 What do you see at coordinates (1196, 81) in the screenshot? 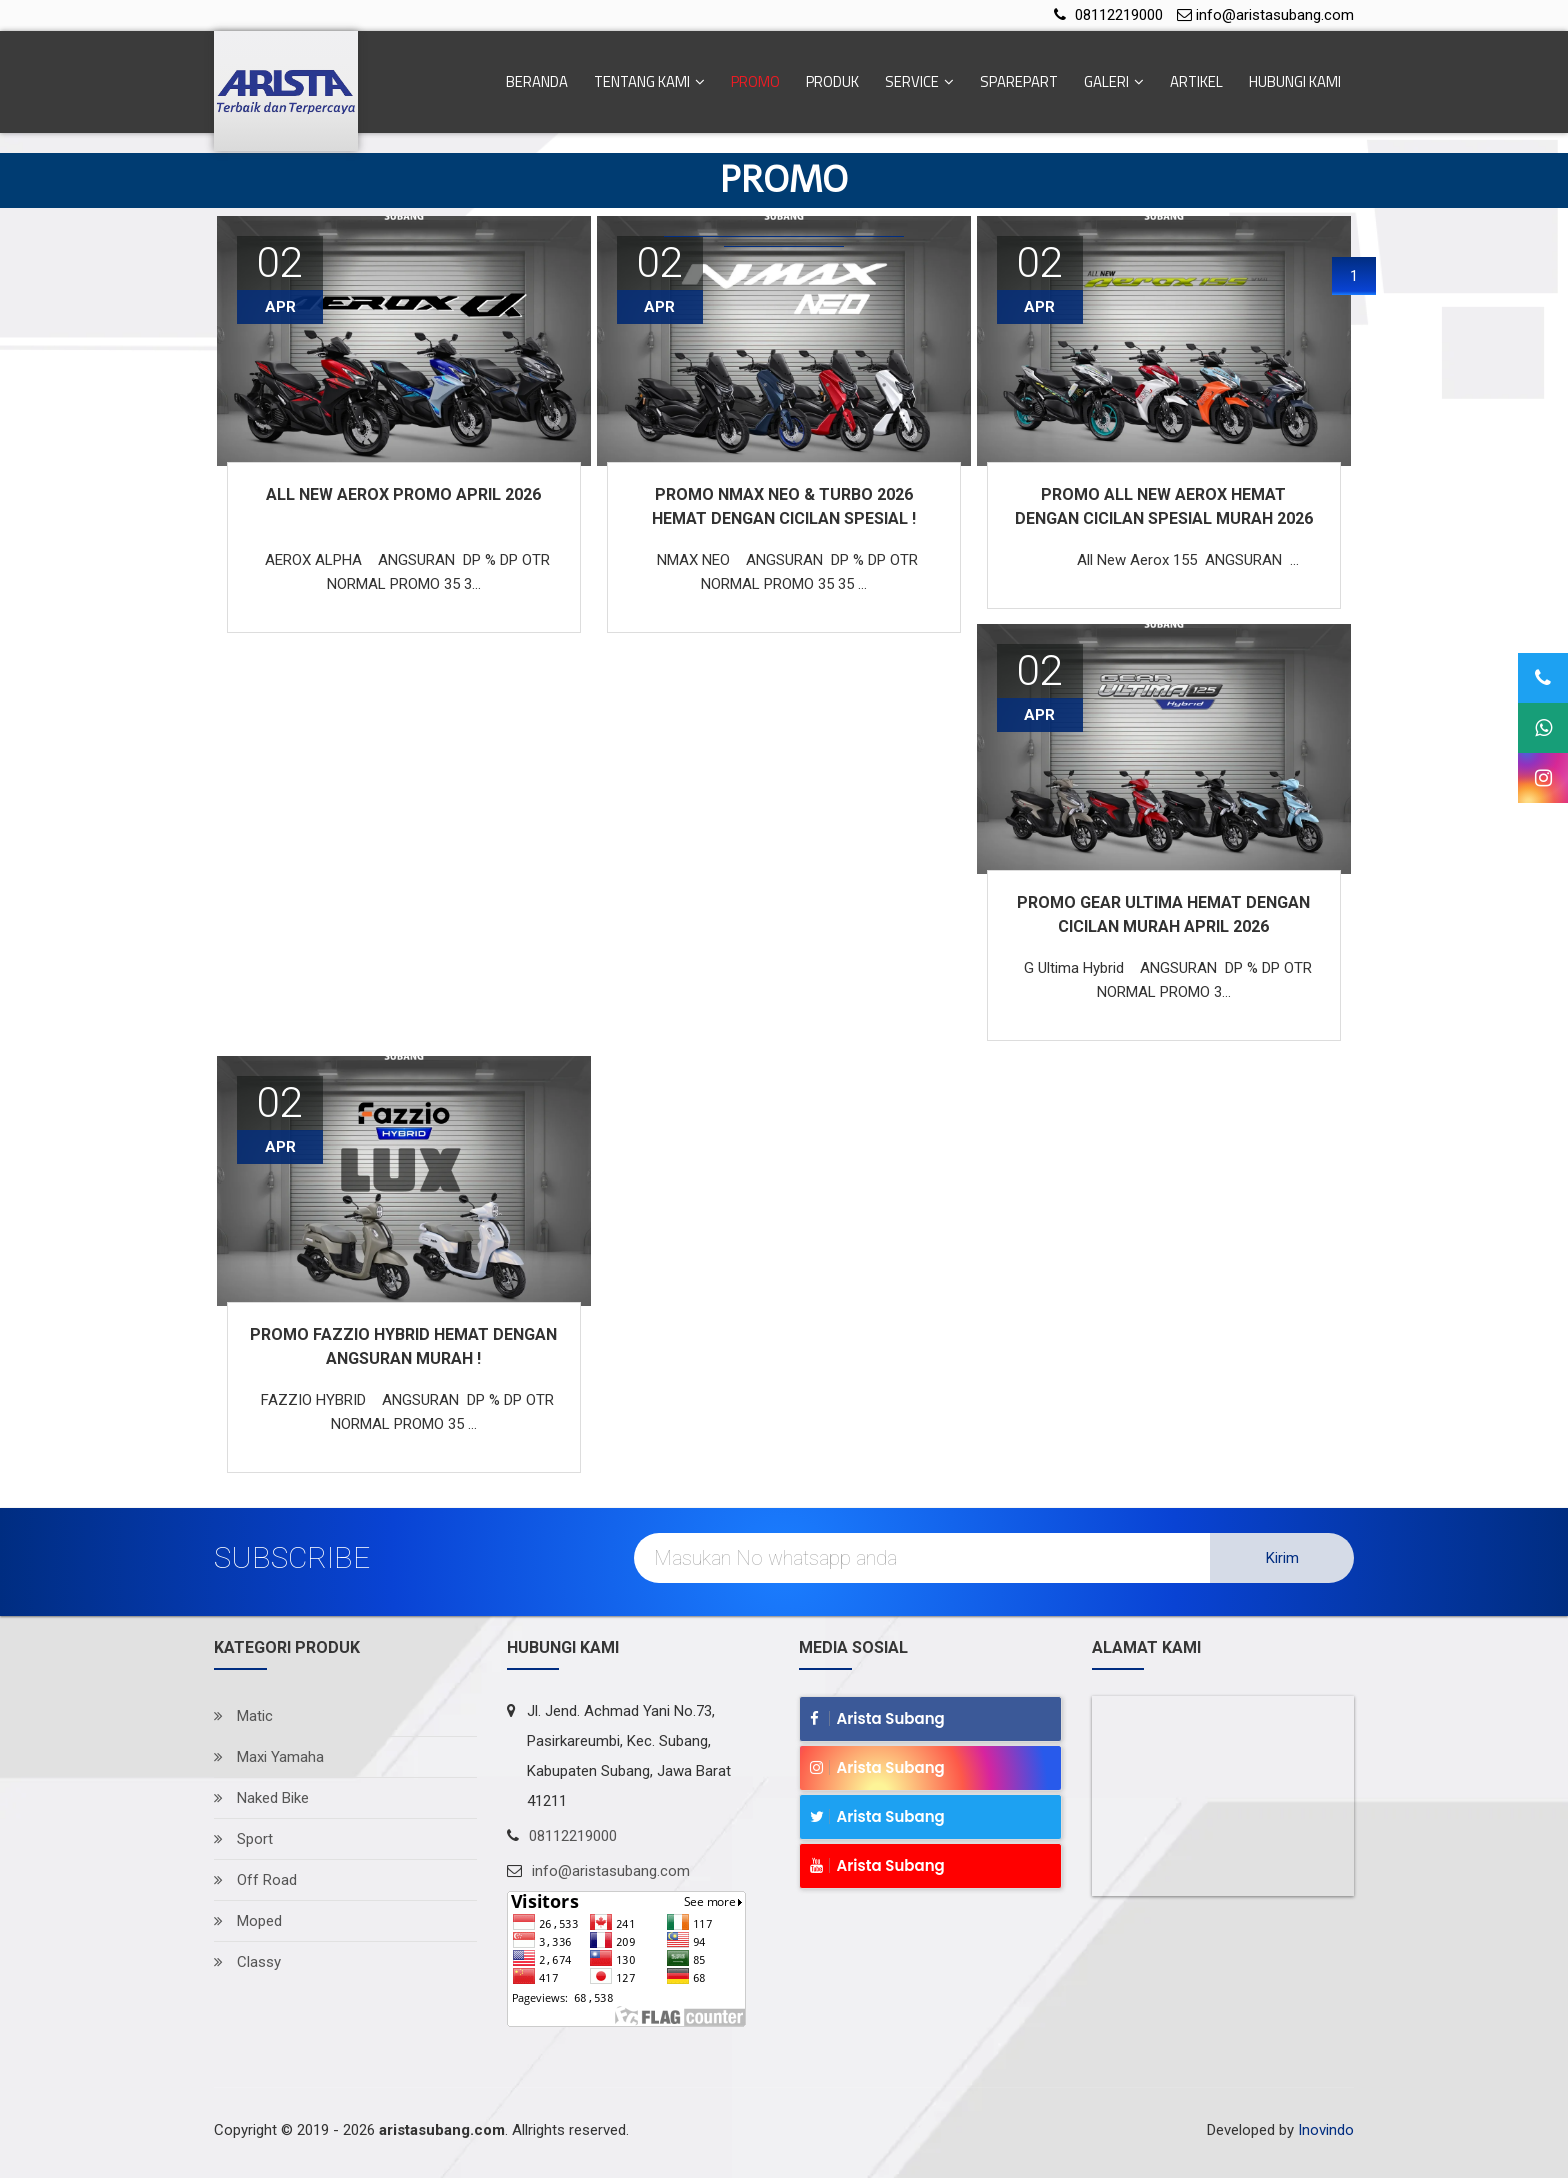
I see `Artikel` at bounding box center [1196, 81].